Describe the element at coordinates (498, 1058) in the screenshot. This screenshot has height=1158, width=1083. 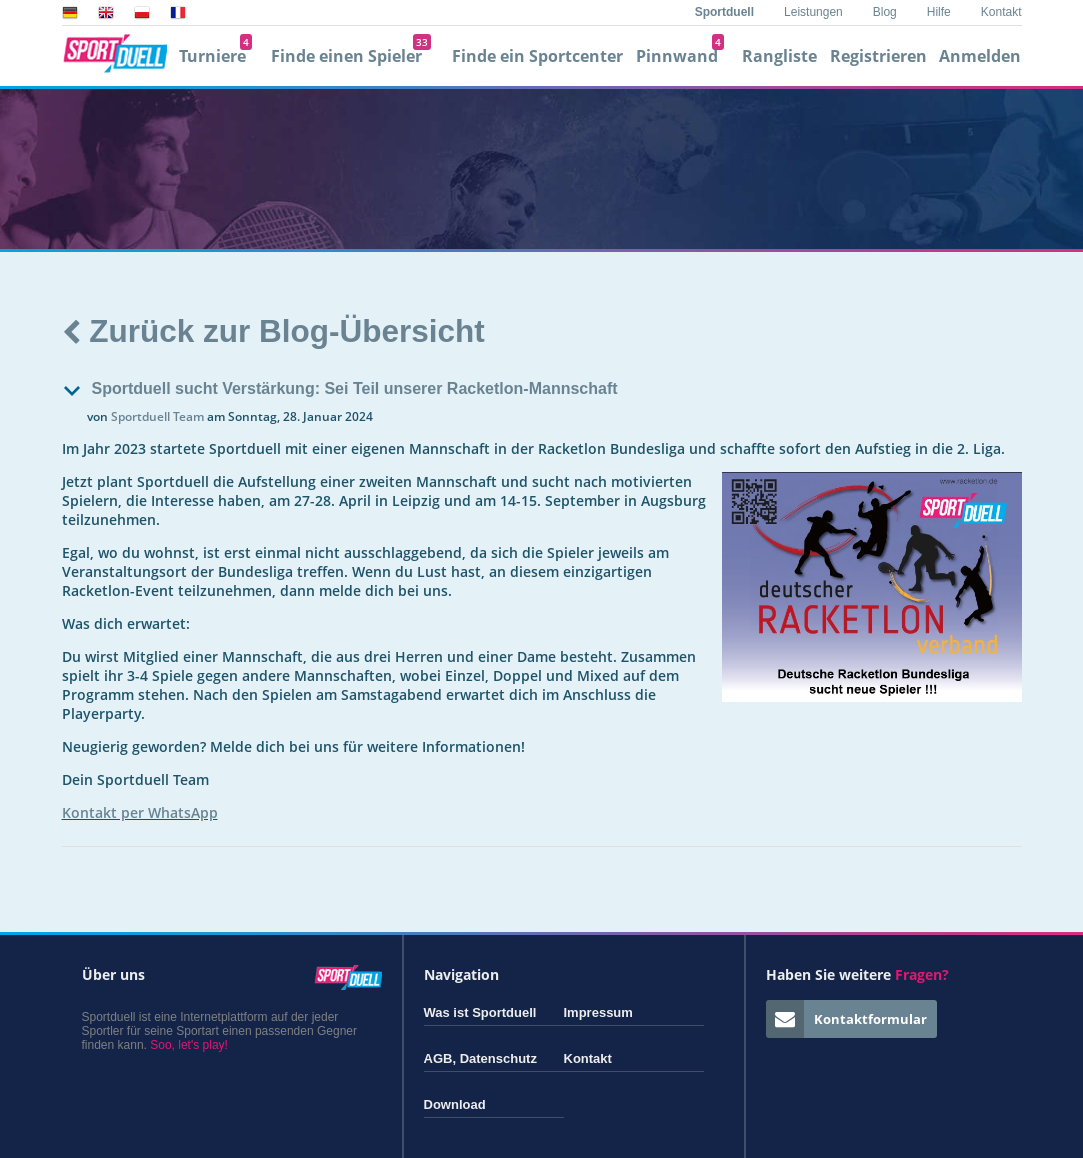
I see `Datenschutz` at that location.